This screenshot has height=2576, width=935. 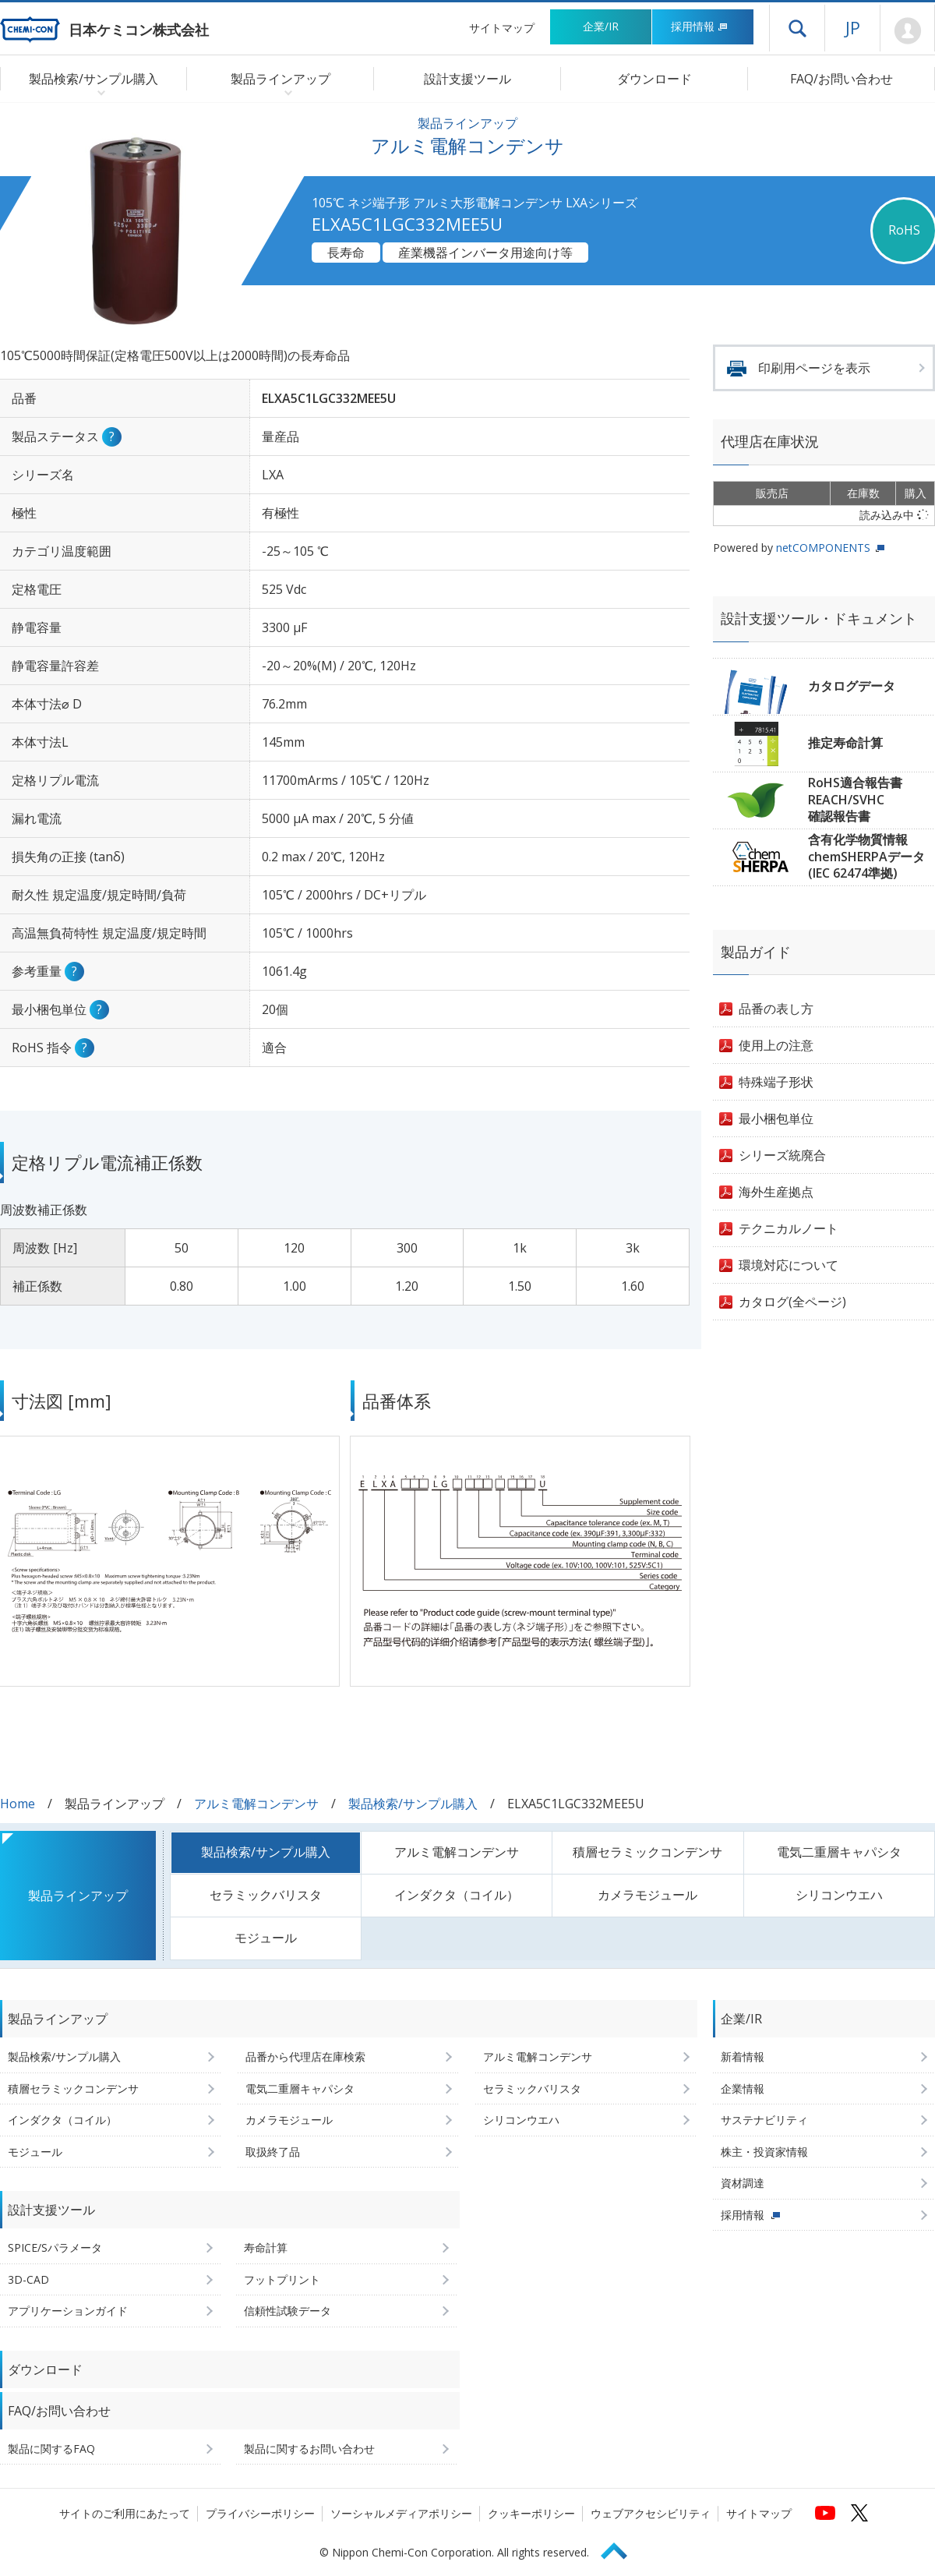 What do you see at coordinates (742, 2088) in the screenshot?
I see `企業情報` at bounding box center [742, 2088].